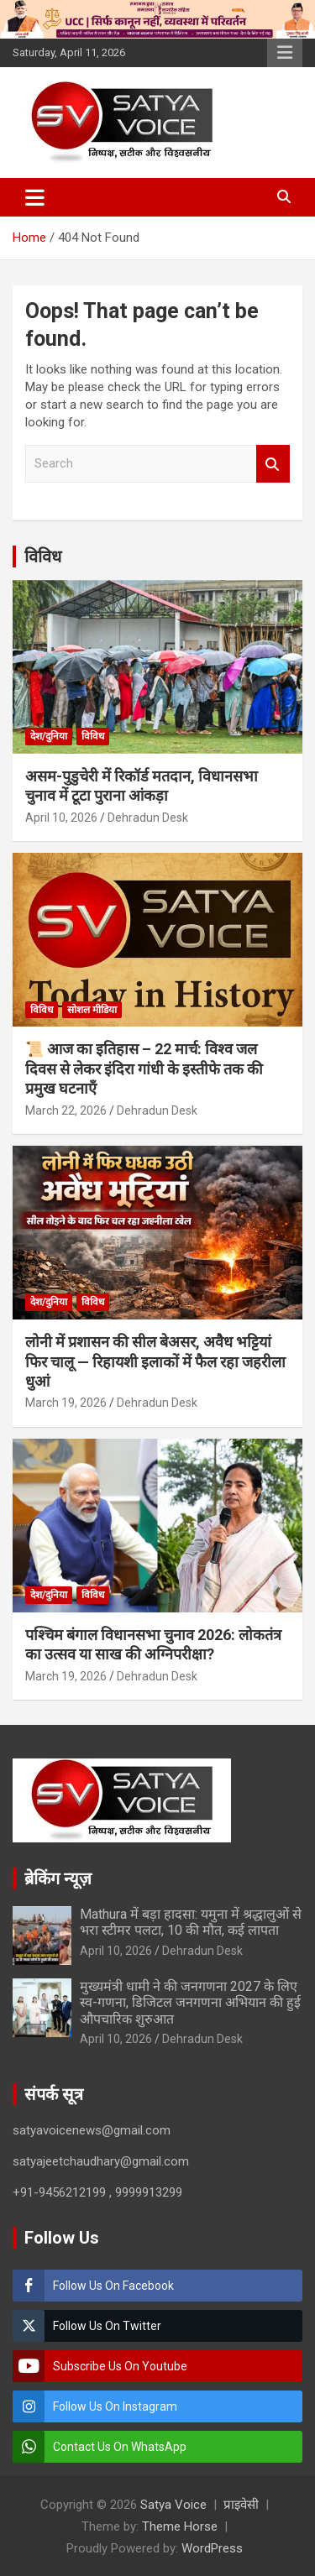 The height and width of the screenshot is (2576, 315). What do you see at coordinates (48, 736) in the screenshot?
I see `देश/दुनिया` at bounding box center [48, 736].